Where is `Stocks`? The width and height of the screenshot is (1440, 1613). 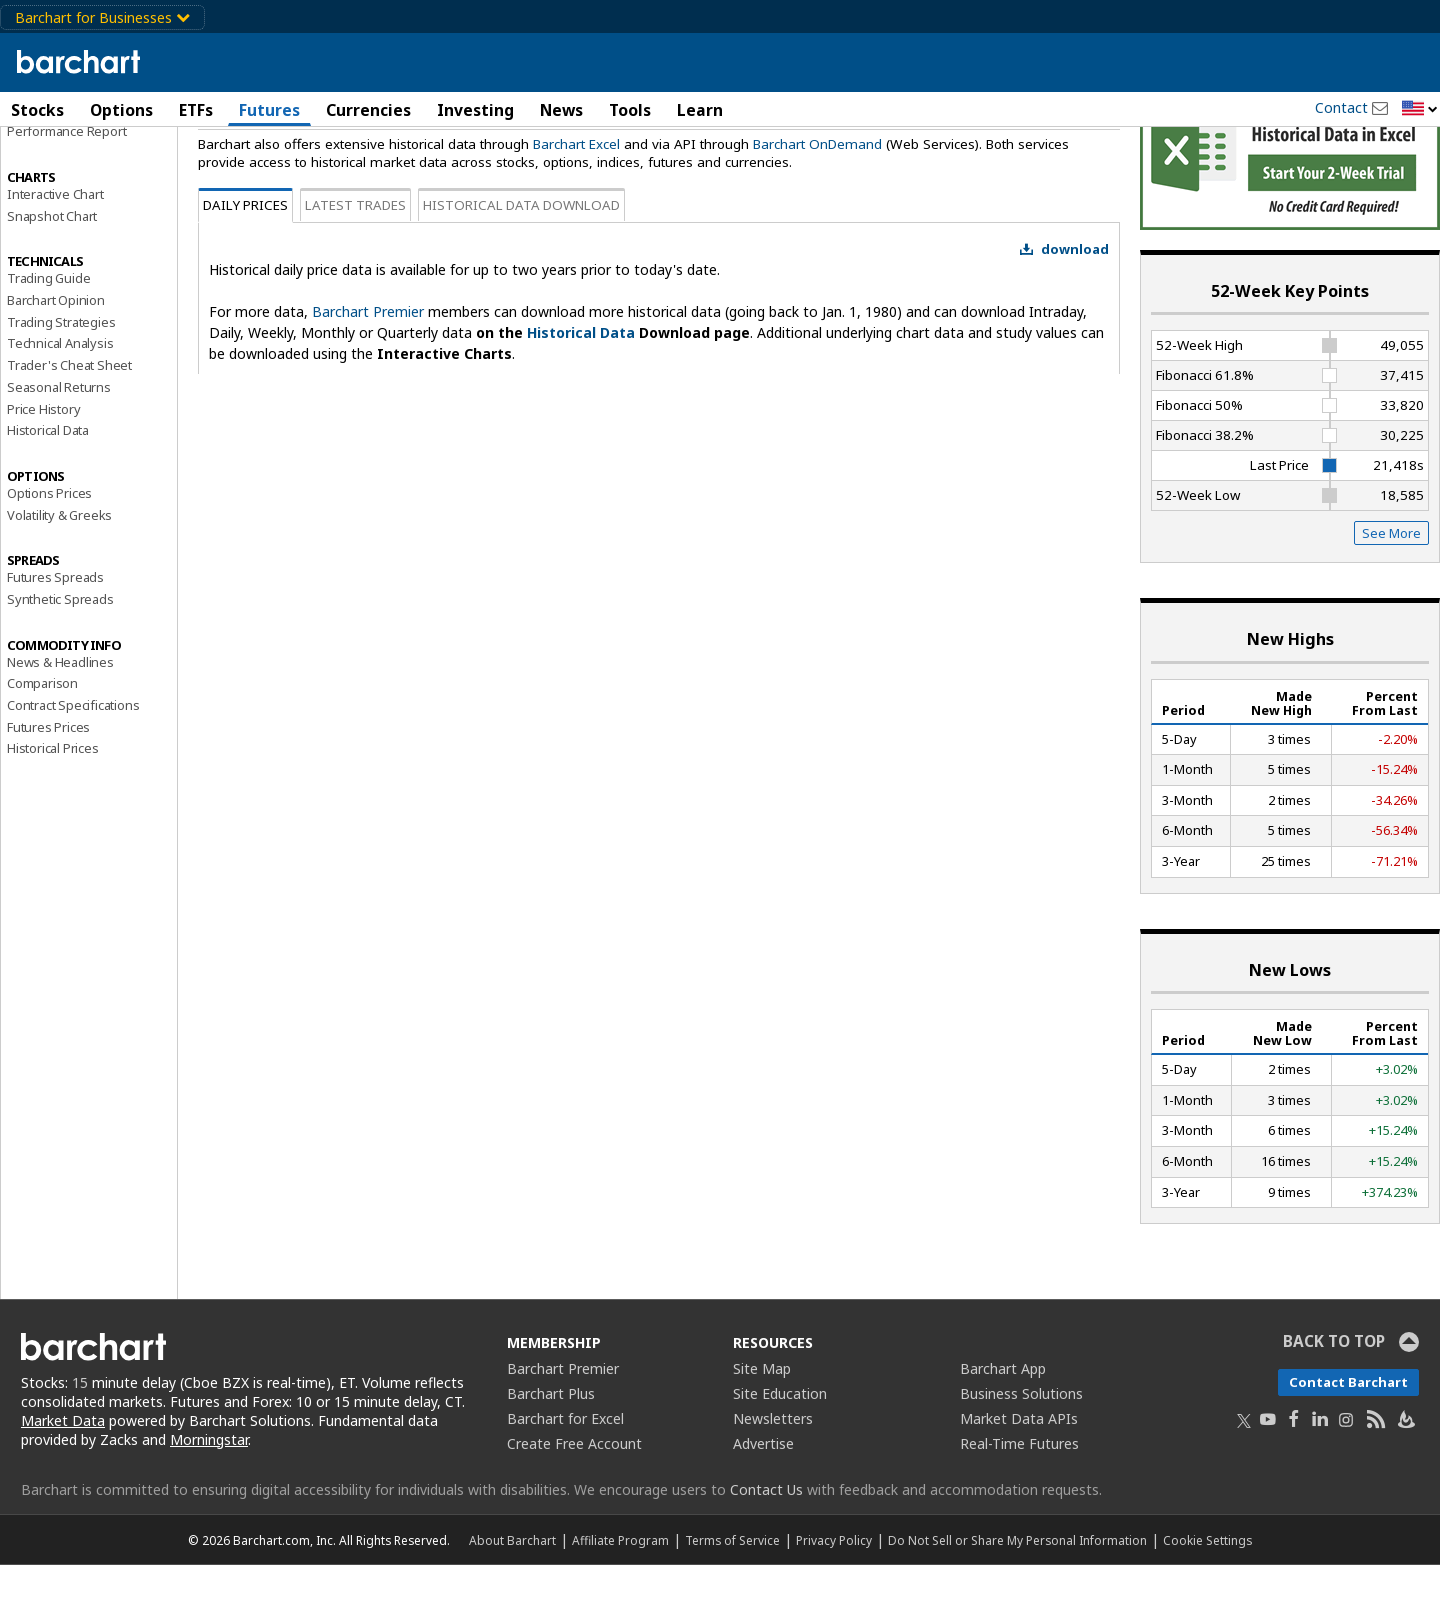
Stocks is located at coordinates (37, 110).